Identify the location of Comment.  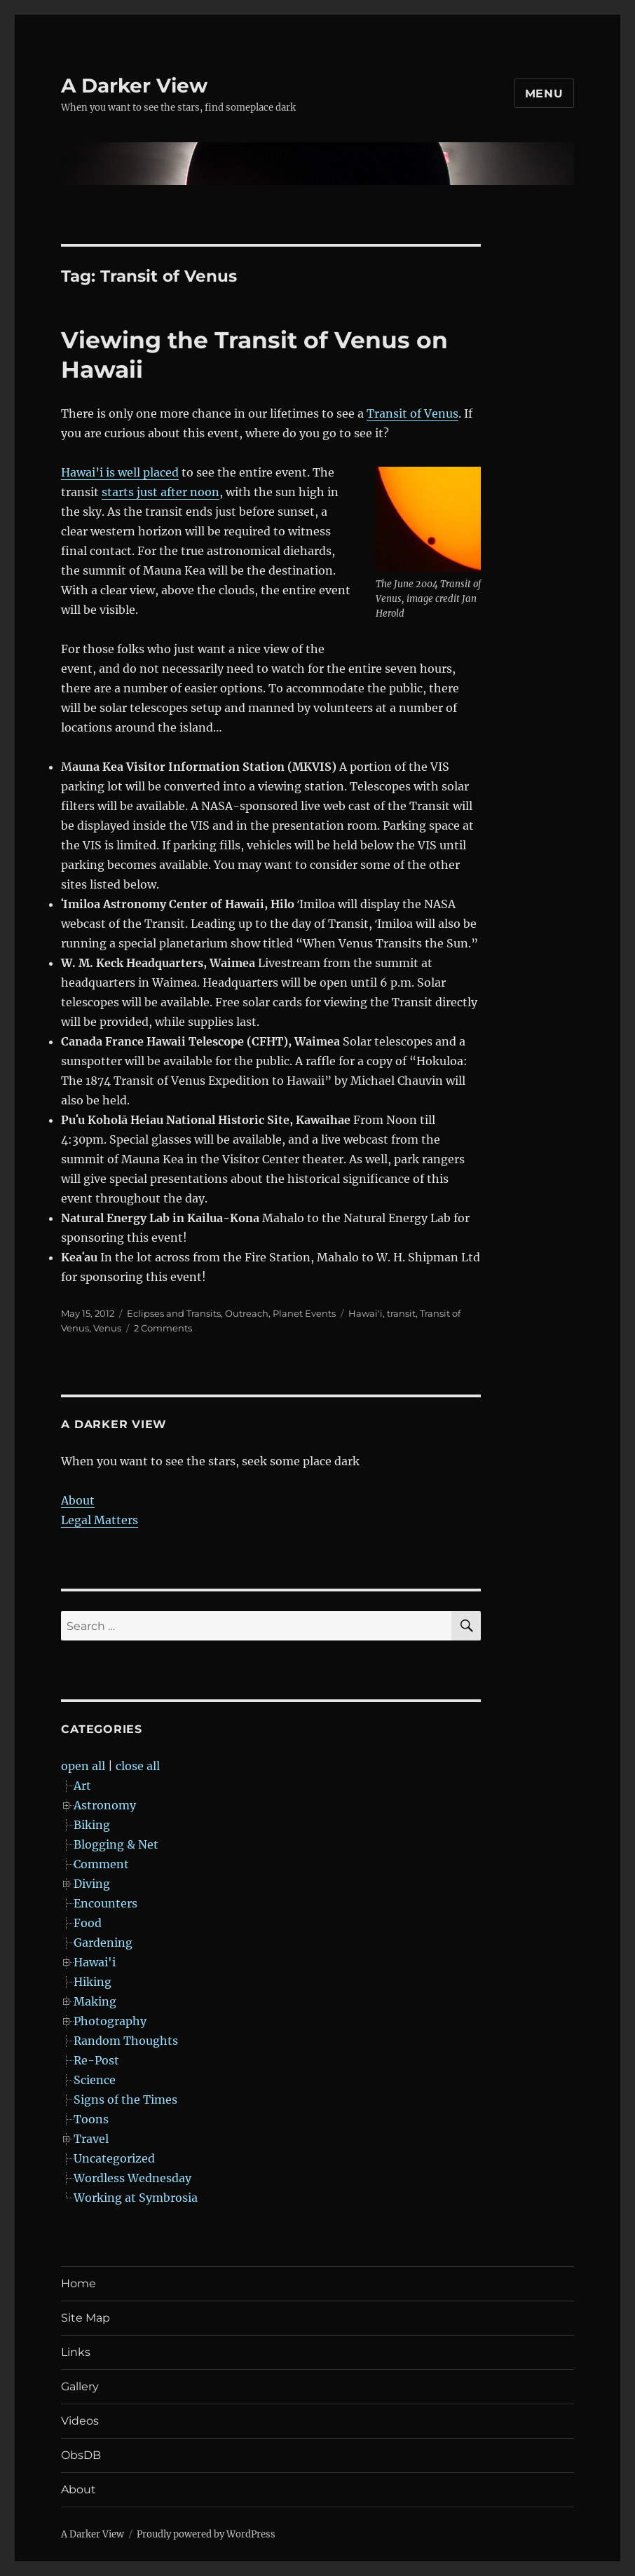
(101, 1864).